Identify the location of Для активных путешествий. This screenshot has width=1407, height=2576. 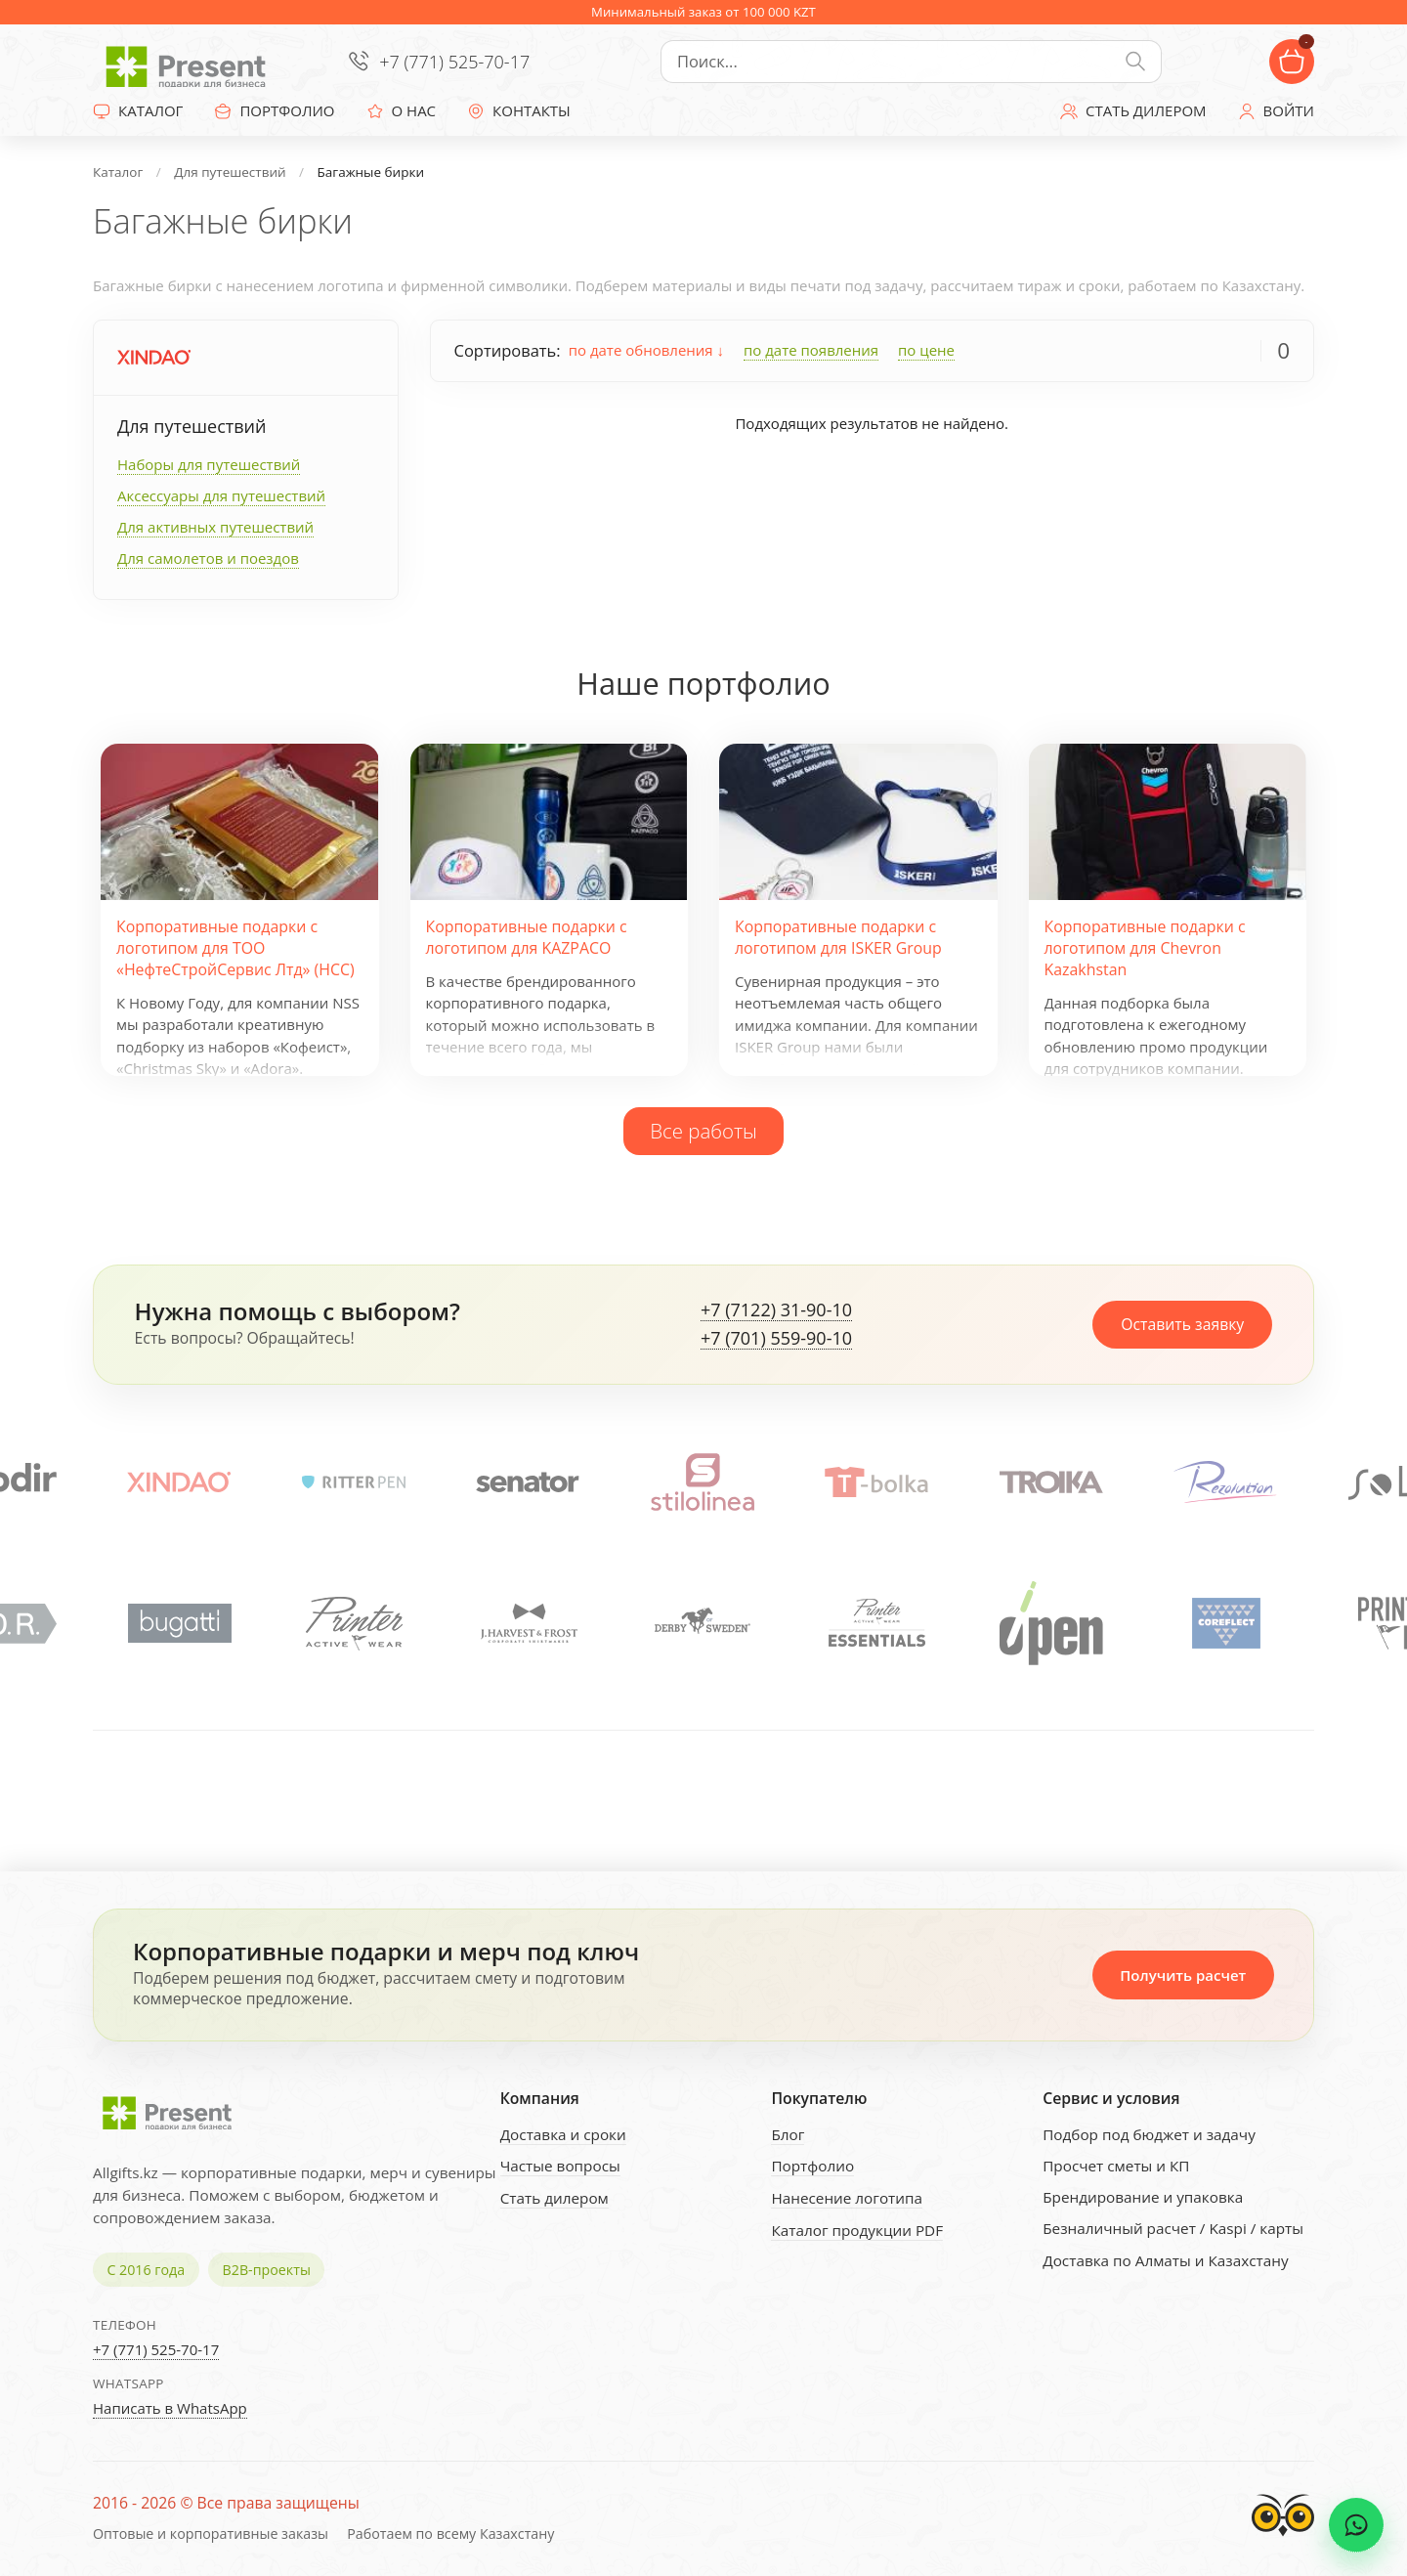
(215, 527).